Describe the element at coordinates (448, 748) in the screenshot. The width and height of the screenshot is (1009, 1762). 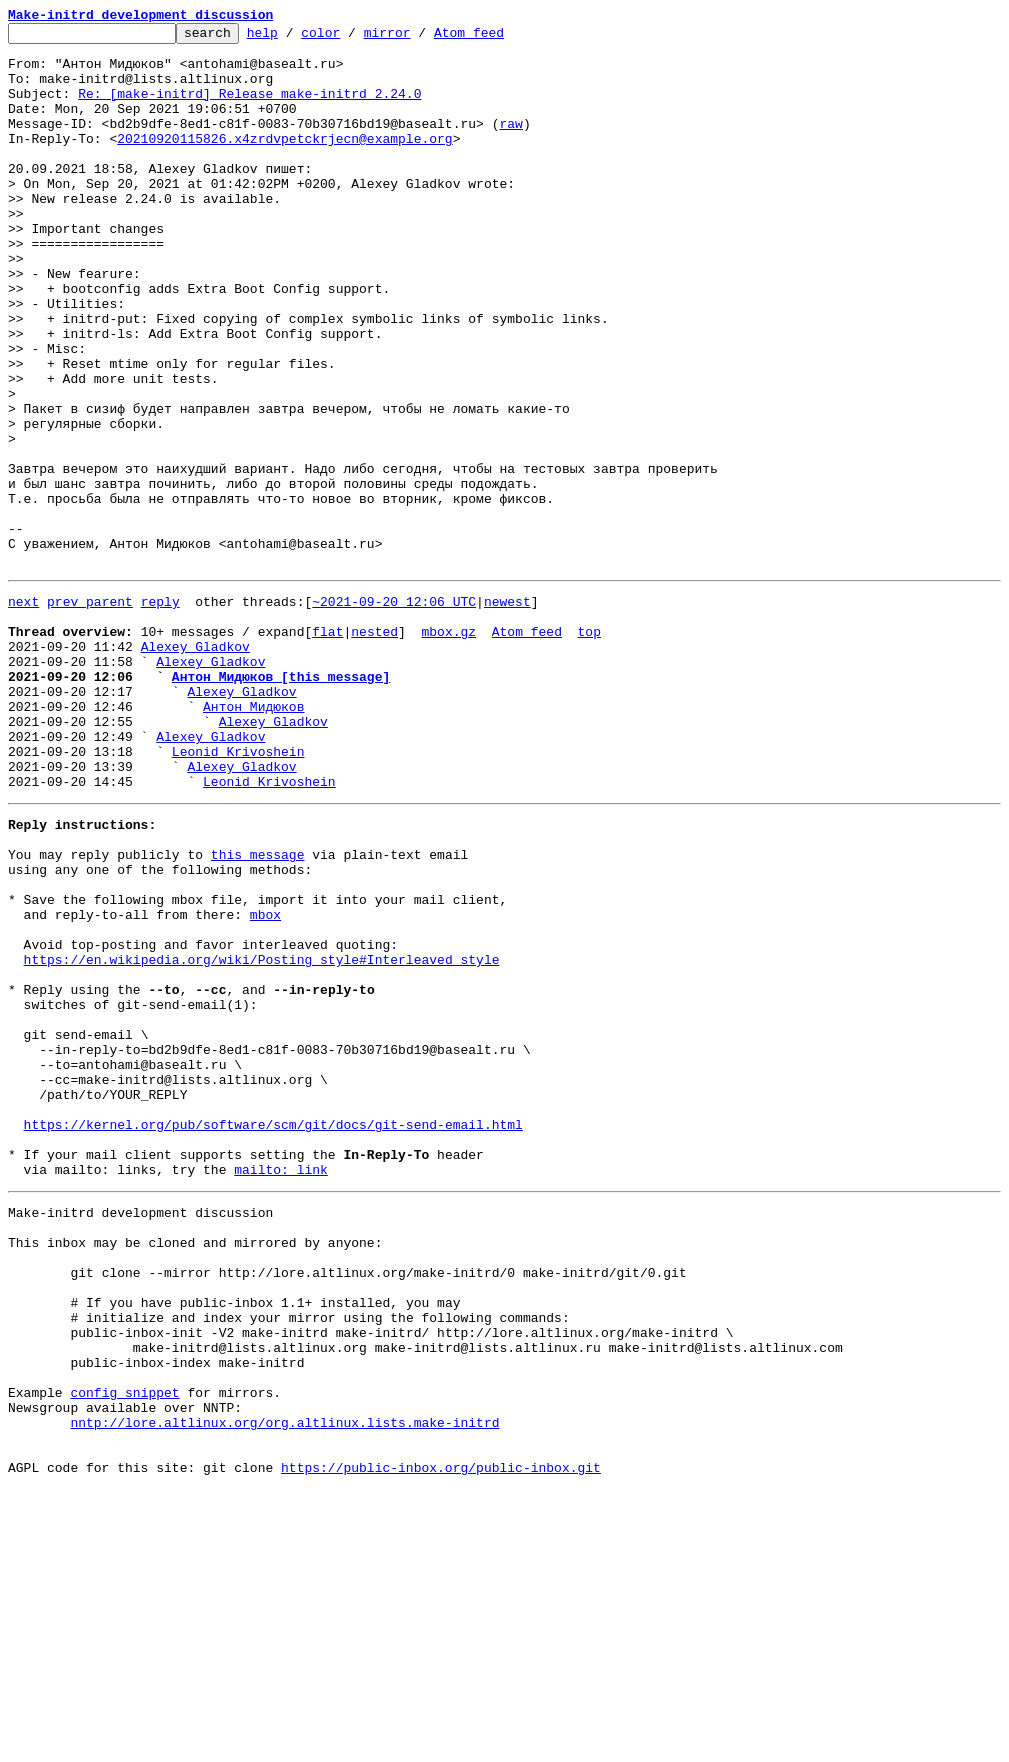
I see `mbox.gz` at that location.